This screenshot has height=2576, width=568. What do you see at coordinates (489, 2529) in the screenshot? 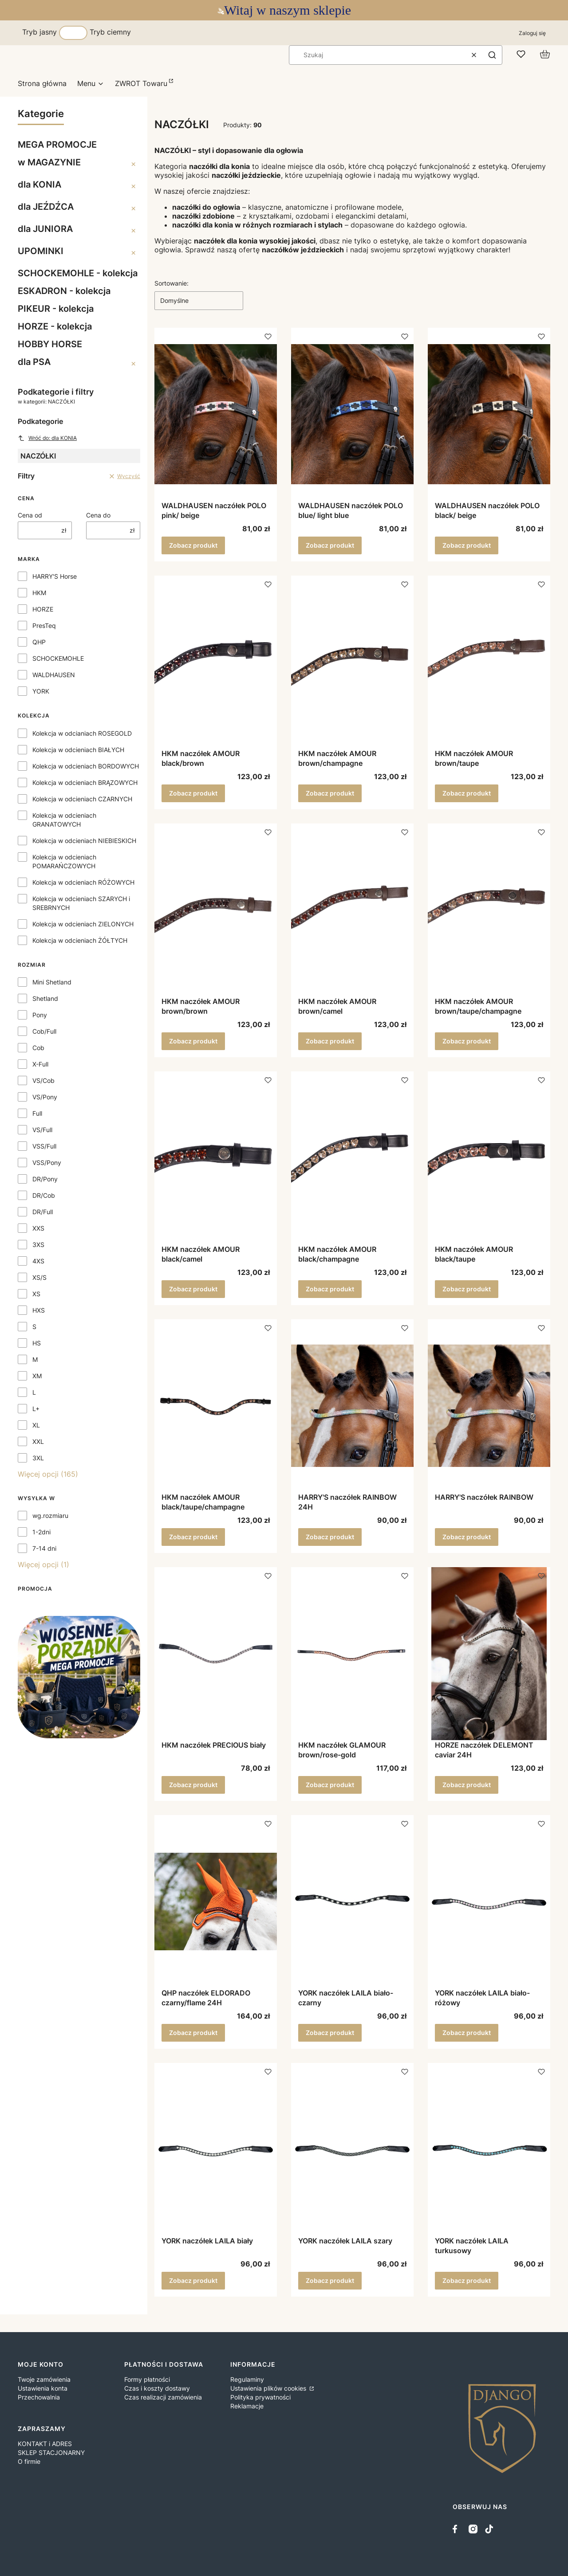
I see `[tiktok - Otwiera się w nowej karcie]` at bounding box center [489, 2529].